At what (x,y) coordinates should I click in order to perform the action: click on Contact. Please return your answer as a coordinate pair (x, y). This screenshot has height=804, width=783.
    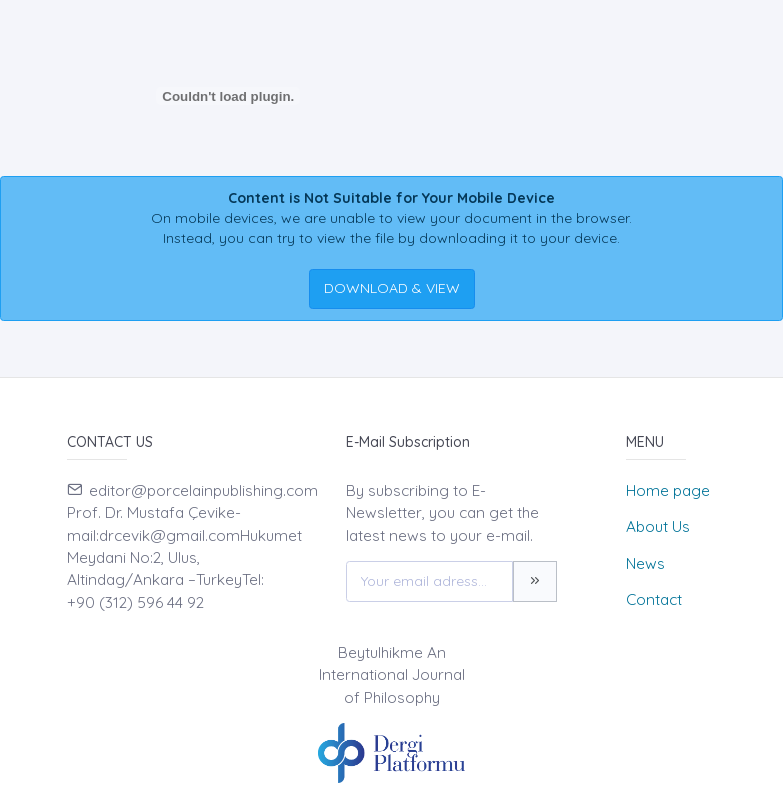
    Looking at the image, I should click on (654, 599).